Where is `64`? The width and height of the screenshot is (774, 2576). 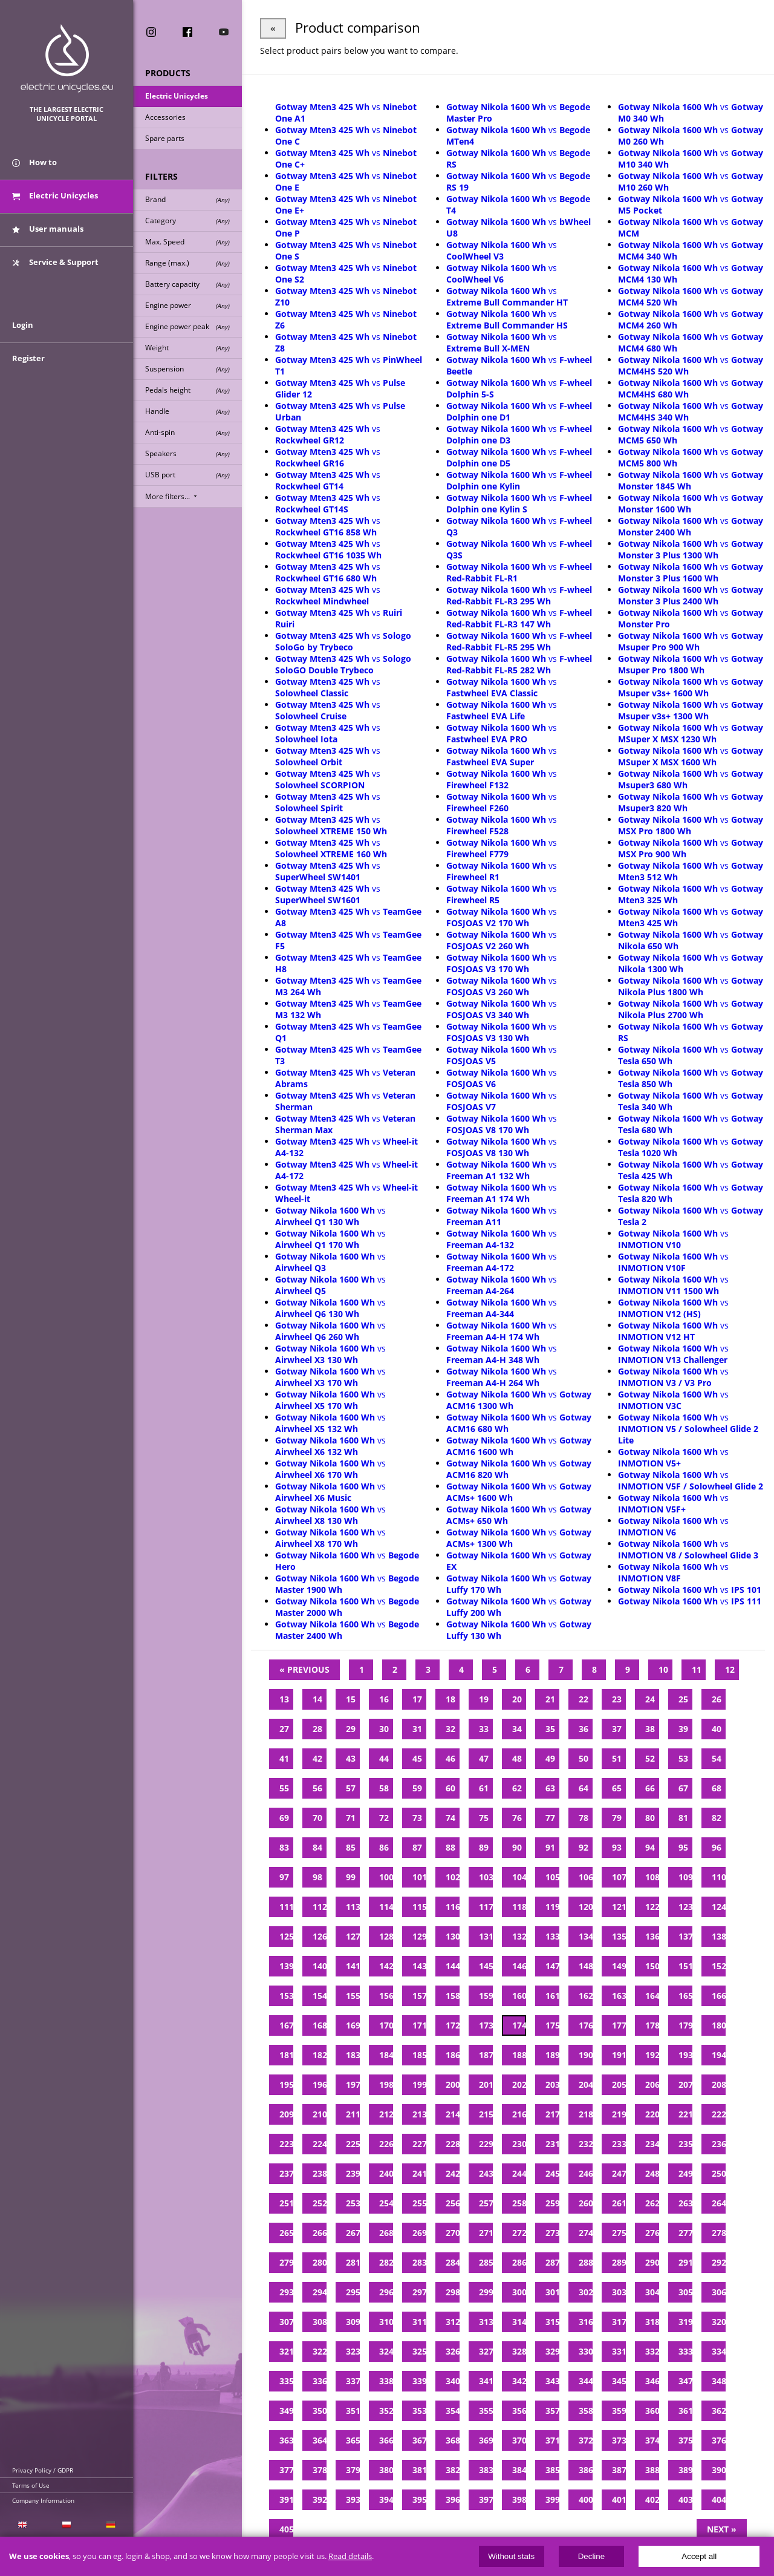 64 is located at coordinates (583, 1788).